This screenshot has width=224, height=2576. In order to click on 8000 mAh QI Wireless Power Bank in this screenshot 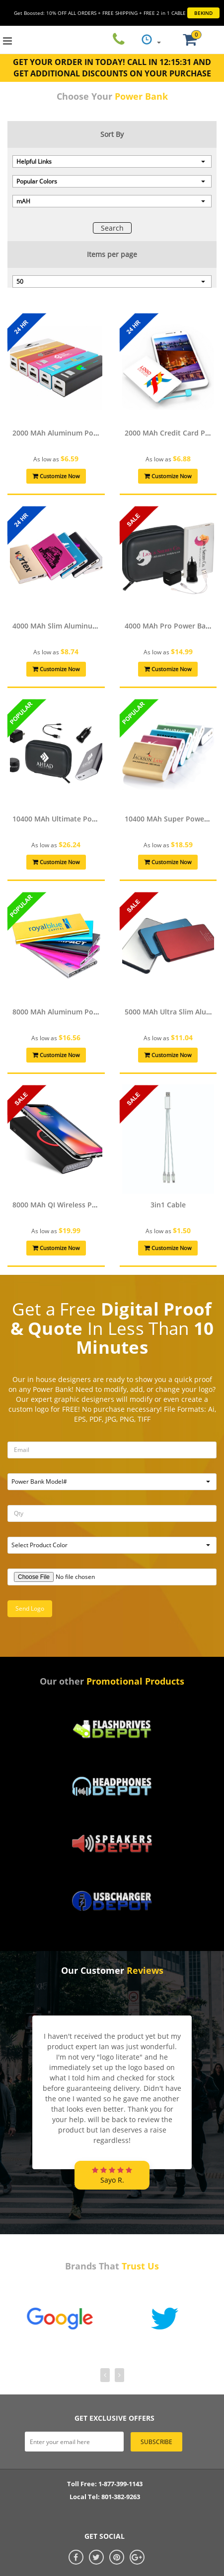, I will do `click(70, 1204)`.